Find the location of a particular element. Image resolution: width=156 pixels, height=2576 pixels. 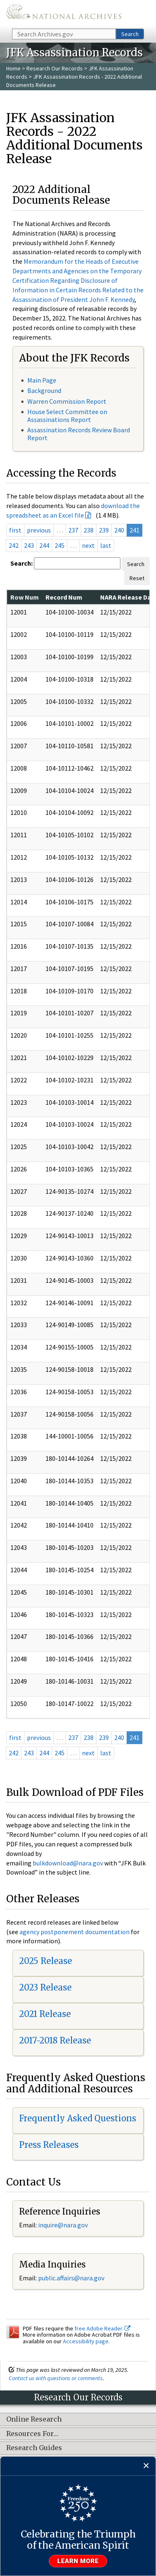

The U.S. National Archives Home is located at coordinates (63, 13).